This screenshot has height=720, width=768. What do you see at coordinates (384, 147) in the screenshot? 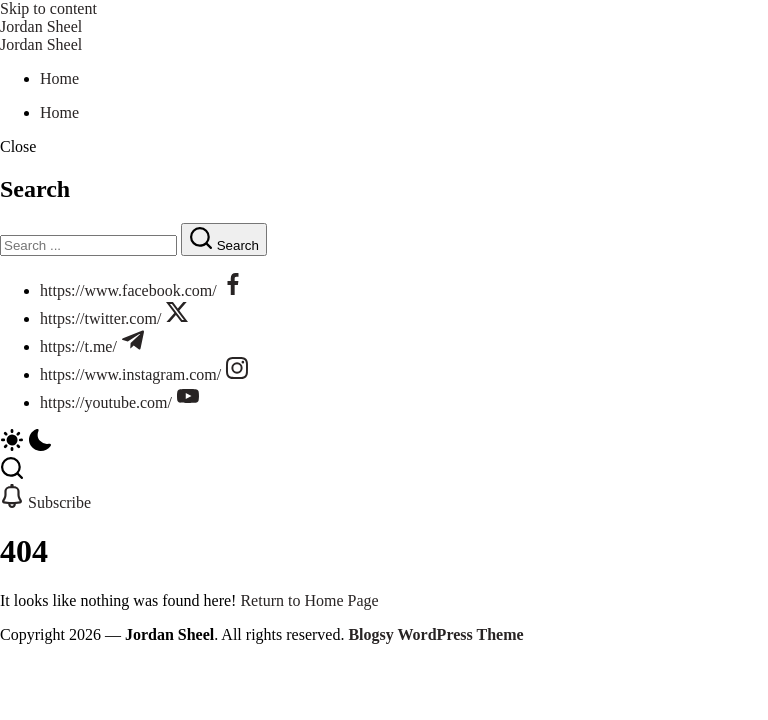
I see `[button]` at bounding box center [384, 147].